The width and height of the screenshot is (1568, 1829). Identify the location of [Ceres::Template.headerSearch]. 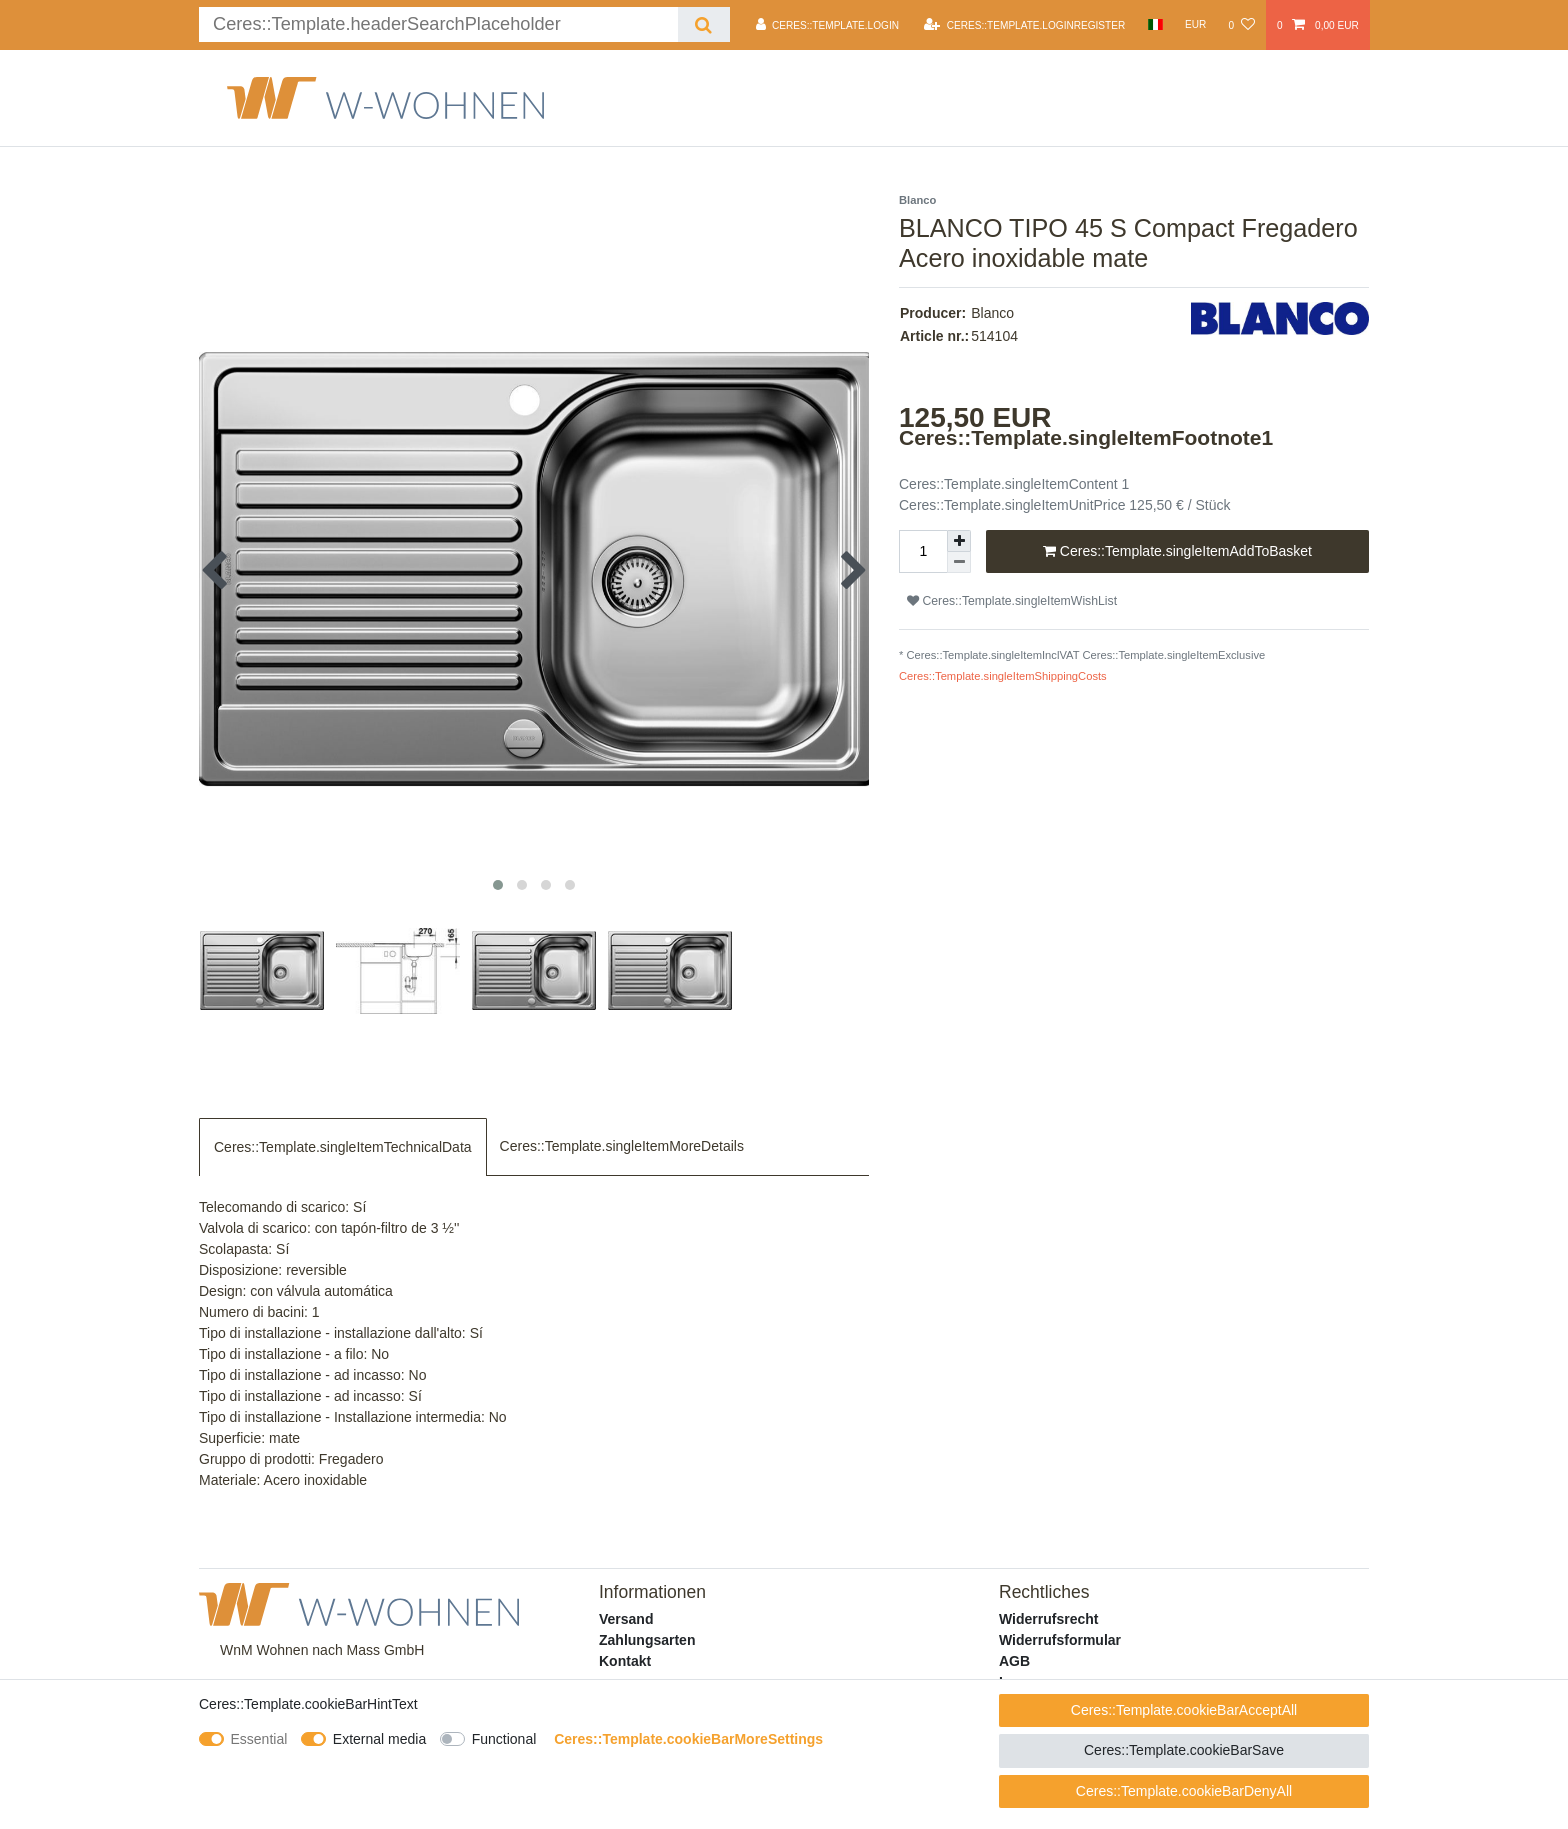
(703, 24).